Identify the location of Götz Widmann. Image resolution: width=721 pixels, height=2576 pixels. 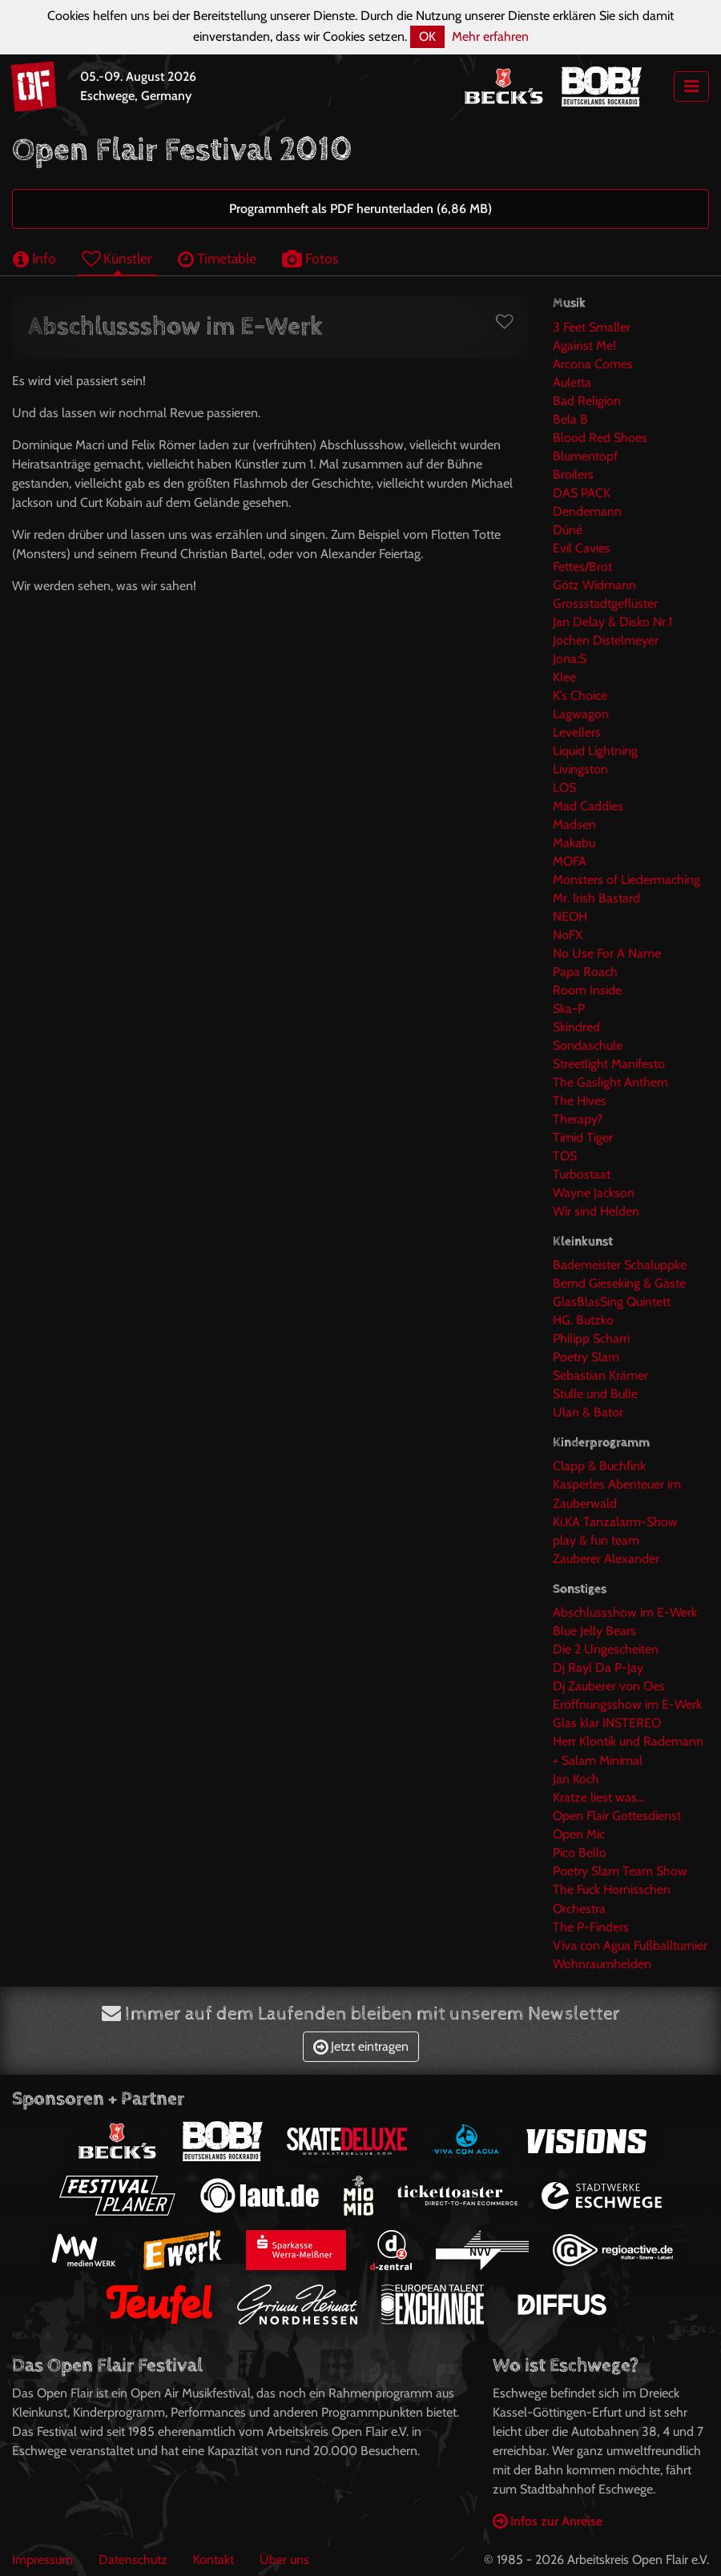
(594, 585).